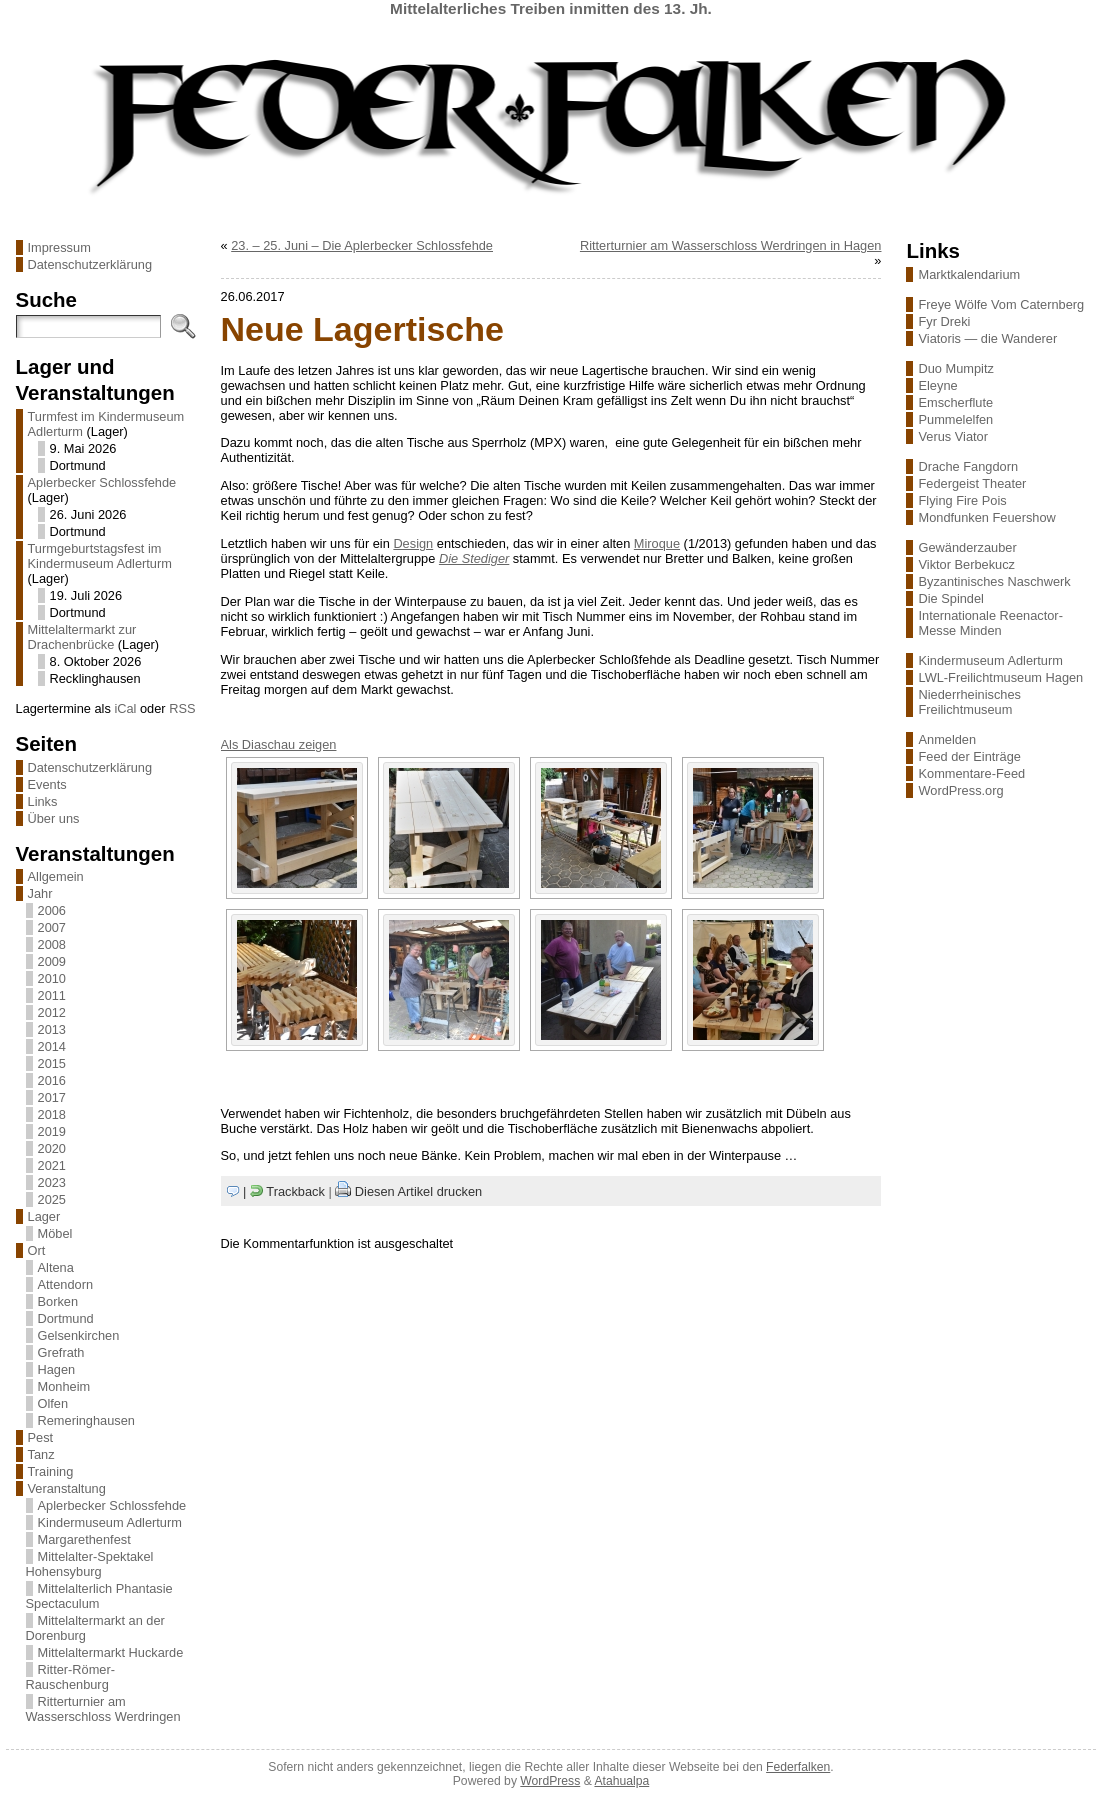 Image resolution: width=1102 pixels, height=1798 pixels. I want to click on Jahr, so click(40, 893).